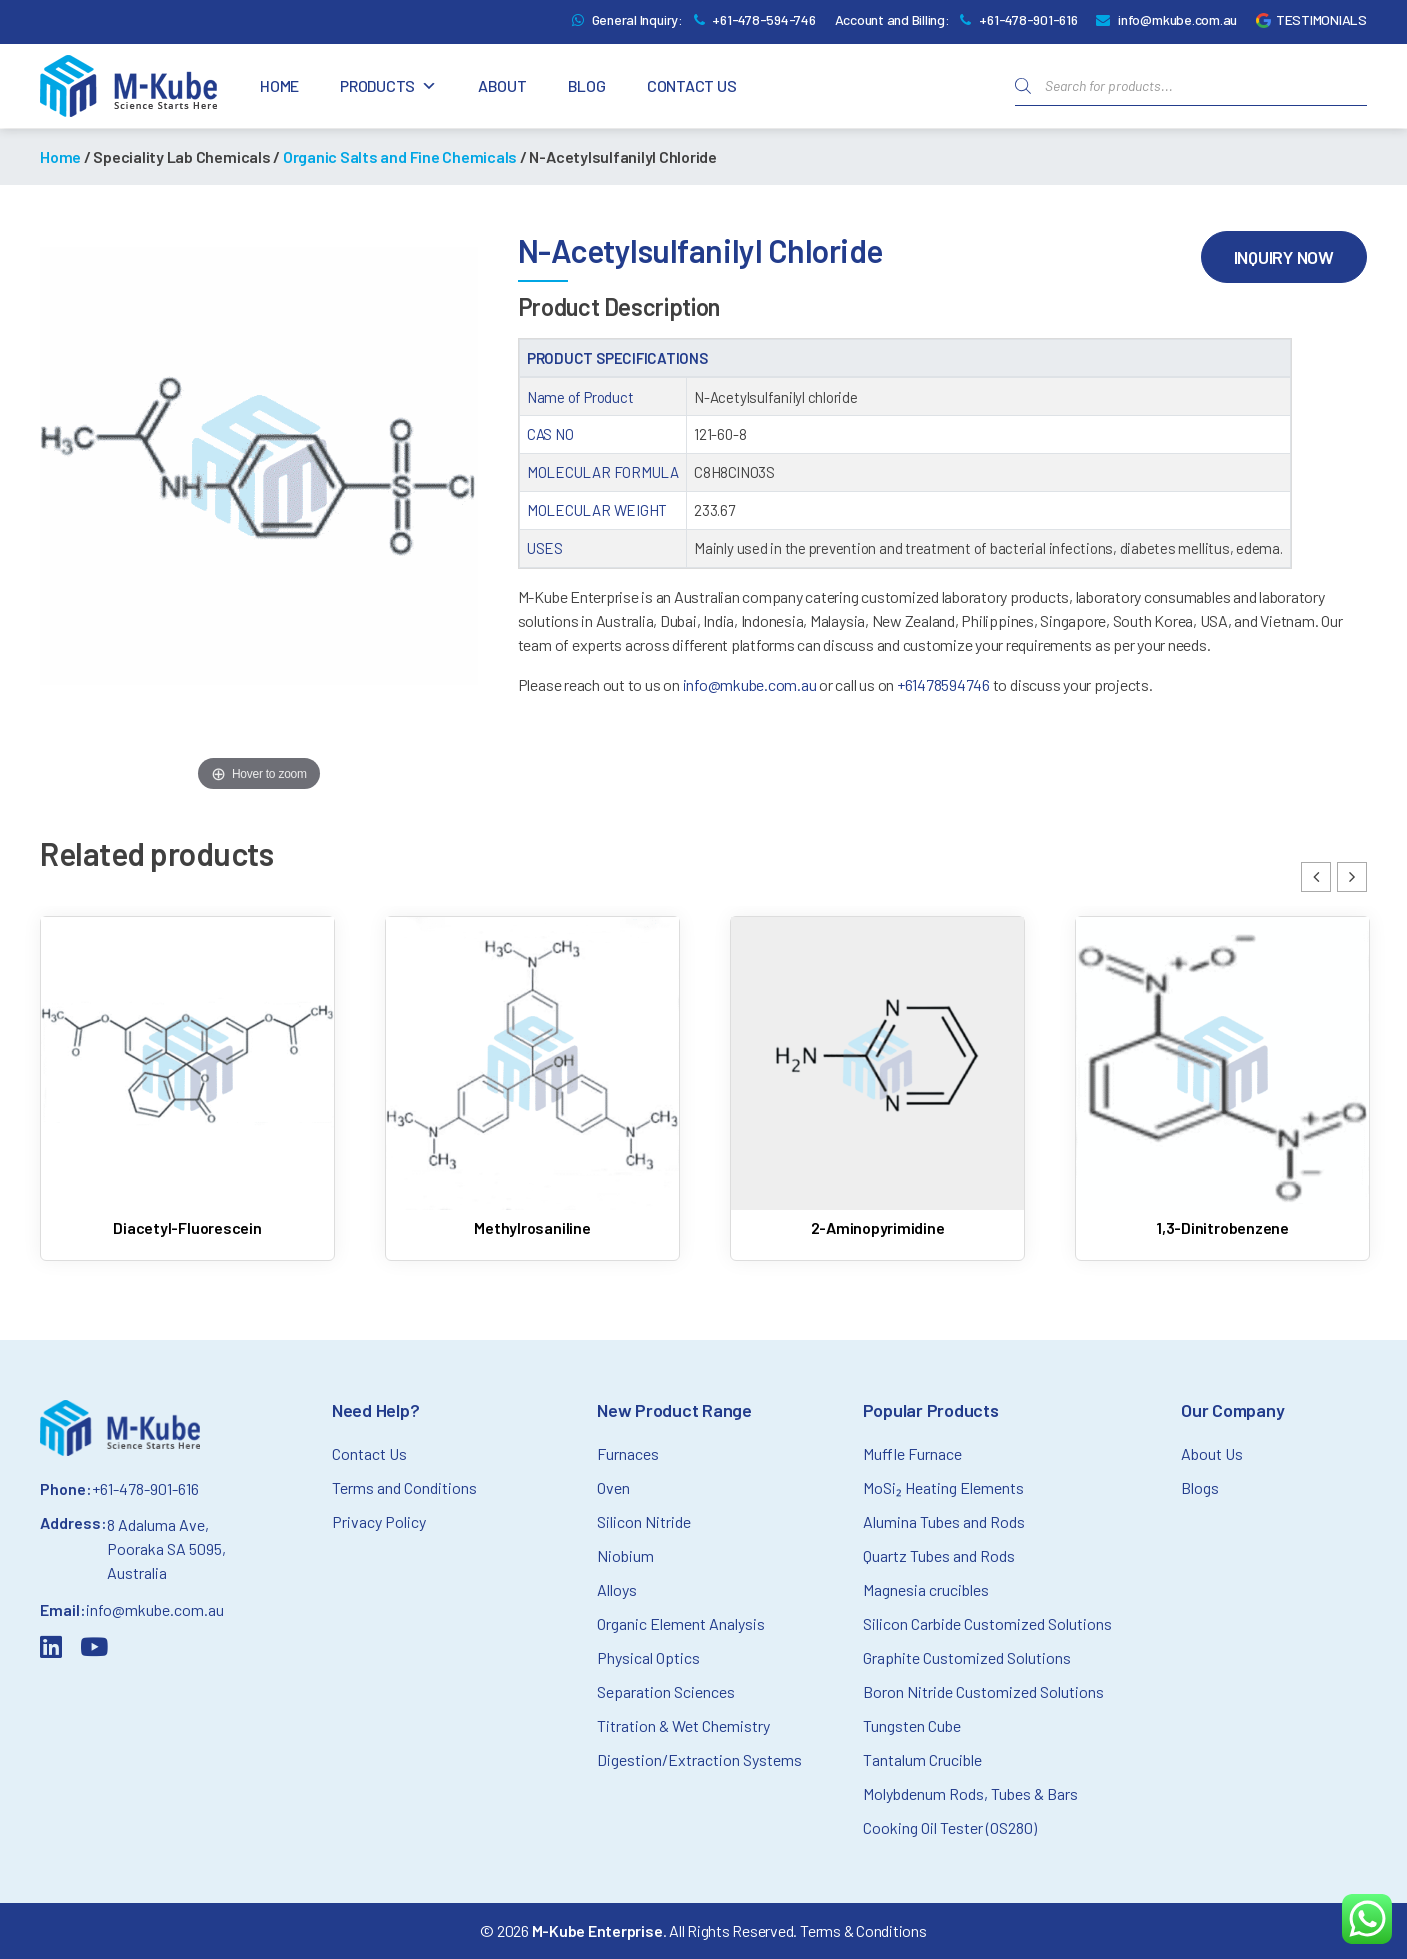 This screenshot has width=1407, height=1959. I want to click on Inquiry Now, so click(1284, 257).